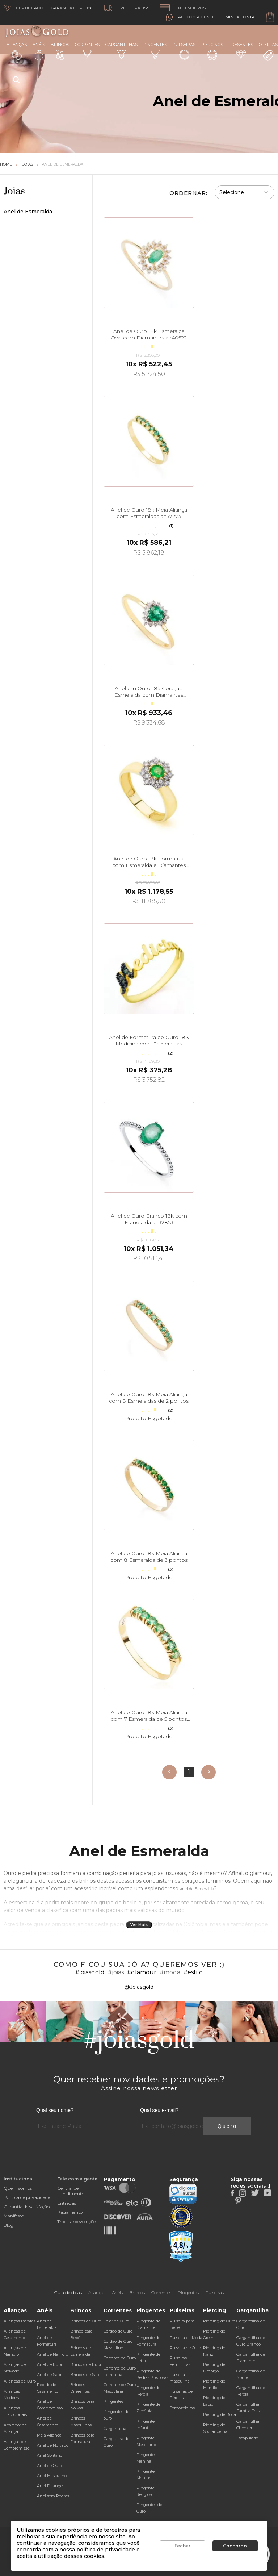 The width and height of the screenshot is (278, 2576). Describe the element at coordinates (27, 2206) in the screenshot. I see `Garantia de satisfação` at that location.